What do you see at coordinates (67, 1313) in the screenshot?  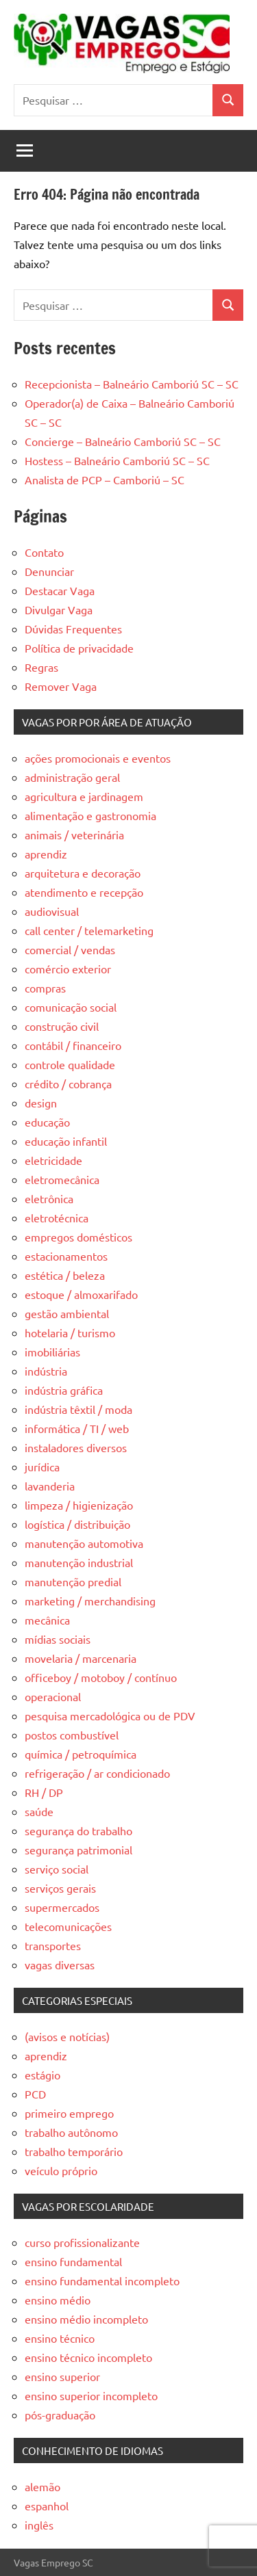 I see `gestão ambiental` at bounding box center [67, 1313].